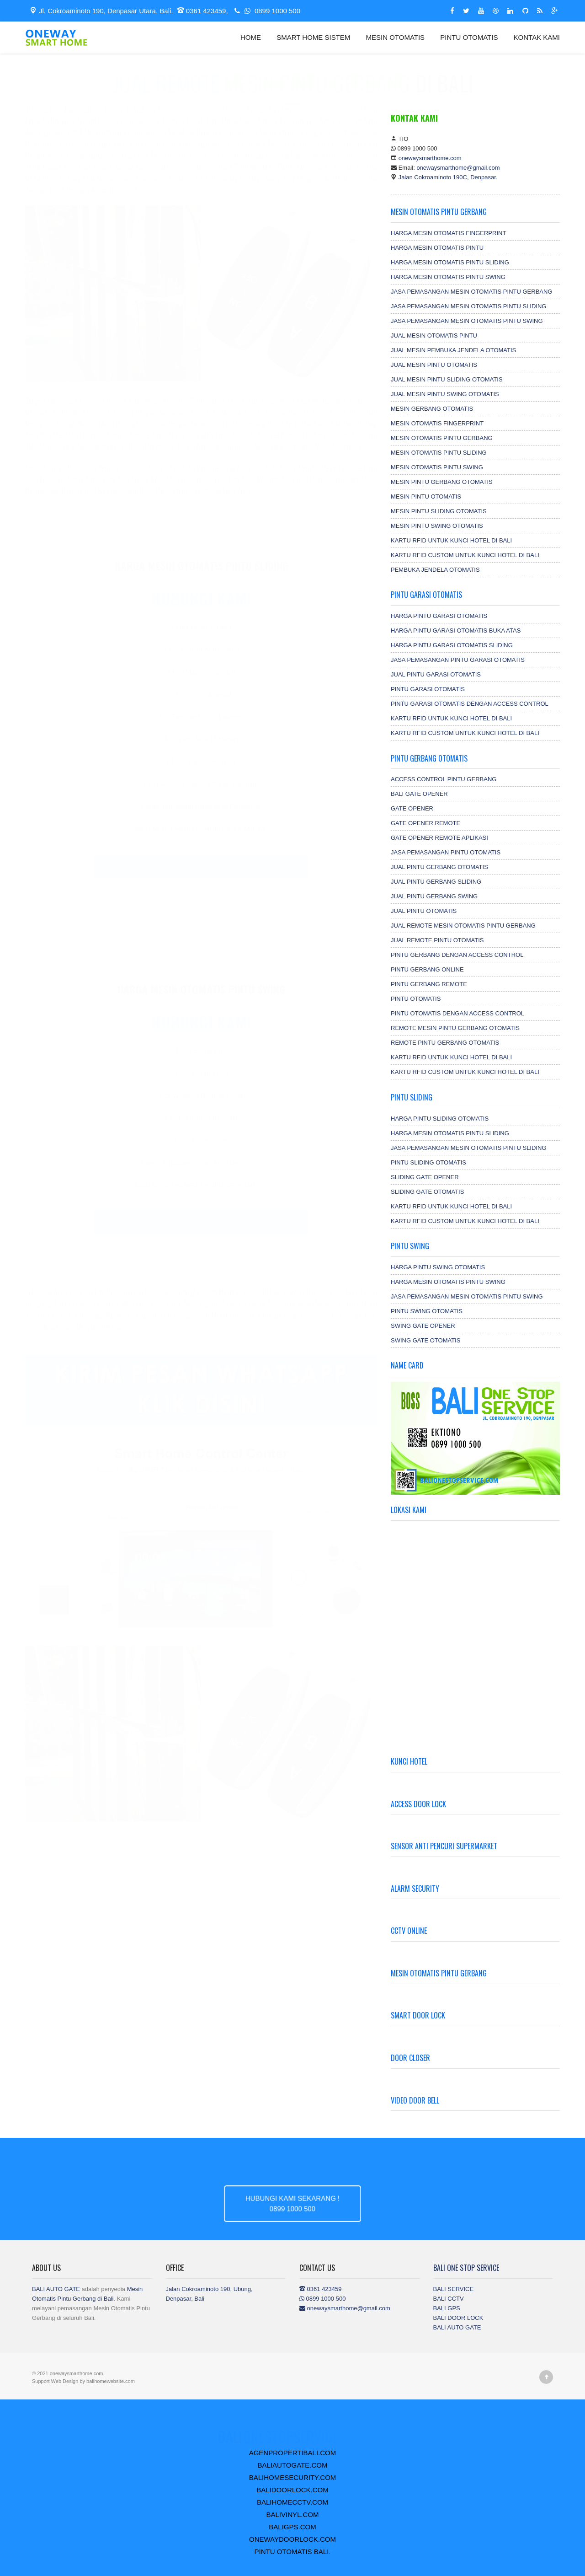 This screenshot has height=2576, width=585. I want to click on JUAL MESIN PINTU OTOMATIS, so click(434, 364).